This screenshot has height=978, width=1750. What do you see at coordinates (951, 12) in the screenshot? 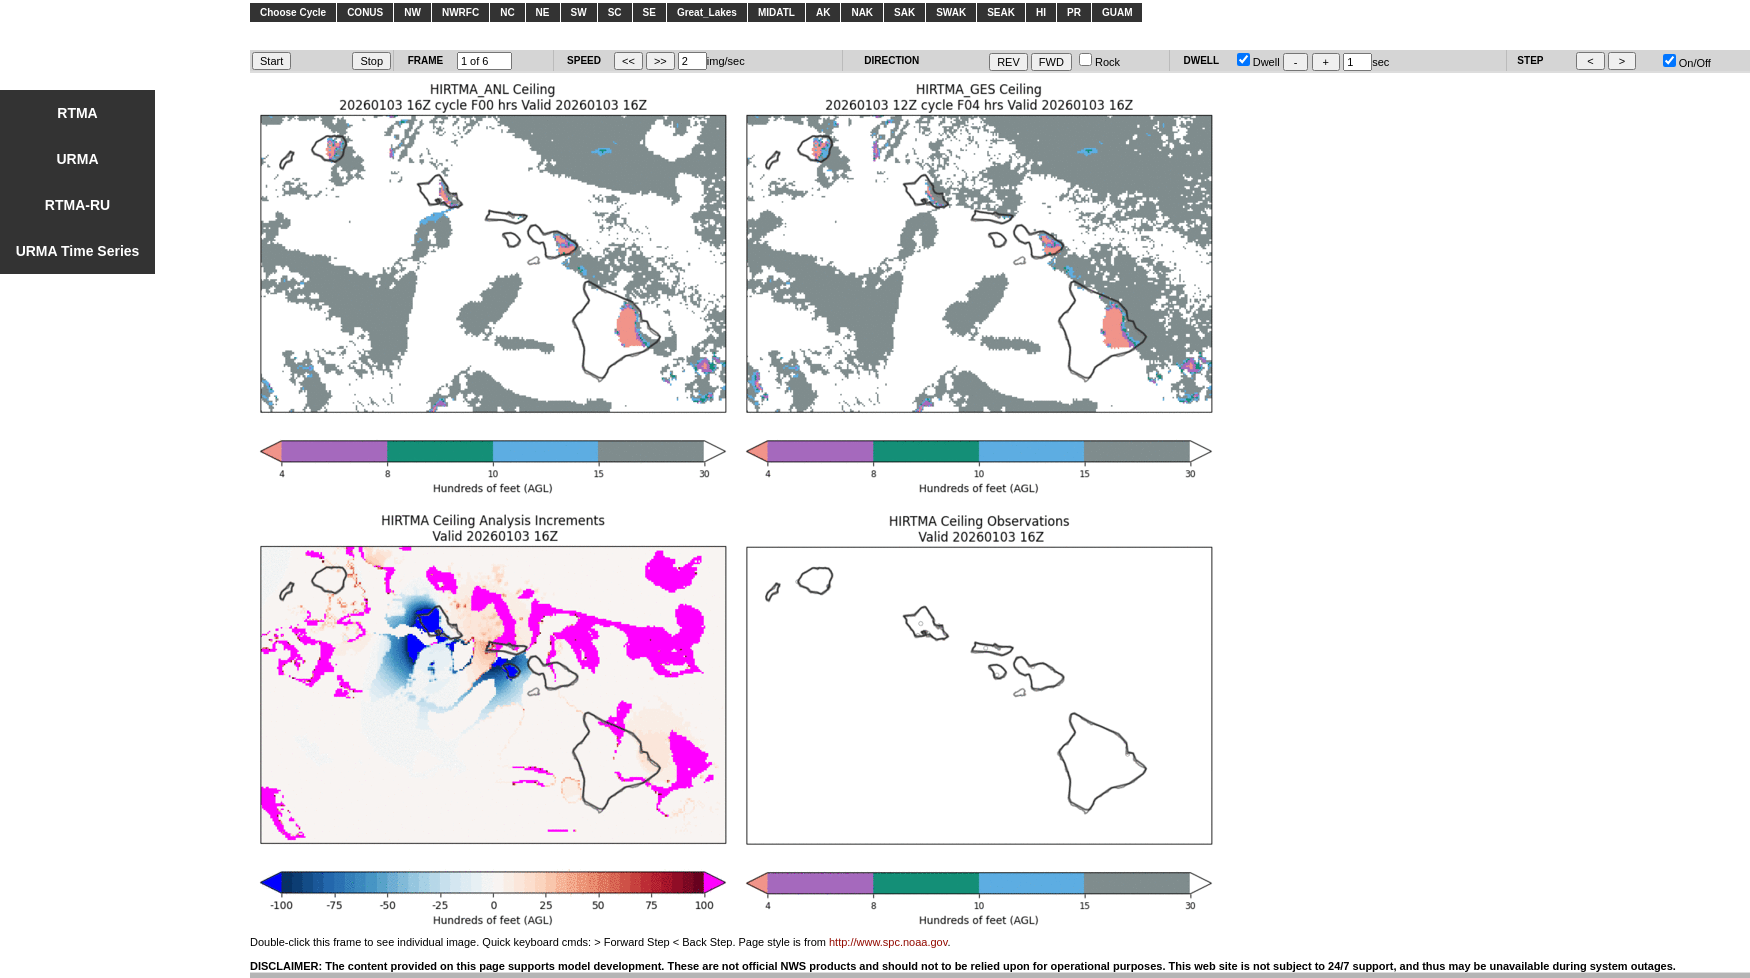
I see `SWAK` at bounding box center [951, 12].